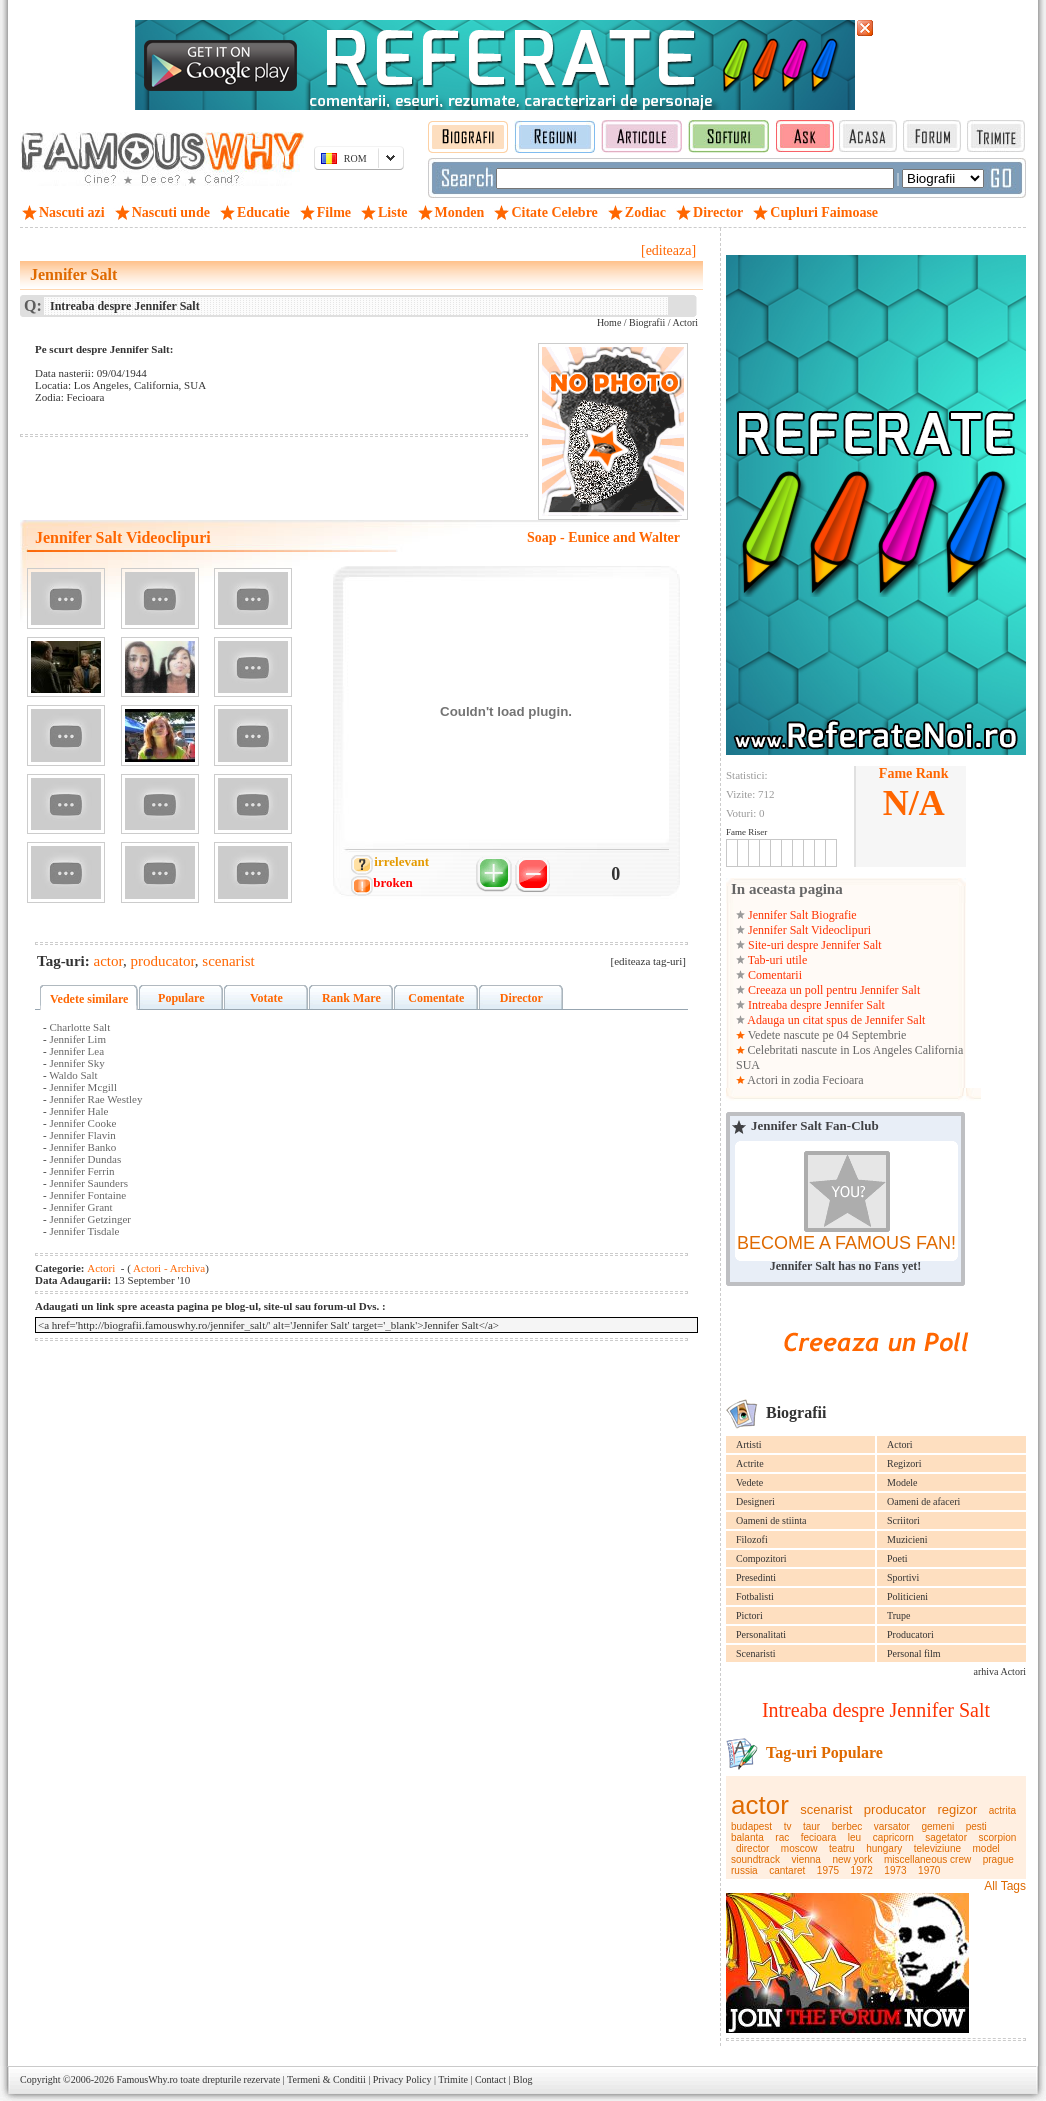 This screenshot has height=2101, width=1046. I want to click on moscow, so click(799, 1848).